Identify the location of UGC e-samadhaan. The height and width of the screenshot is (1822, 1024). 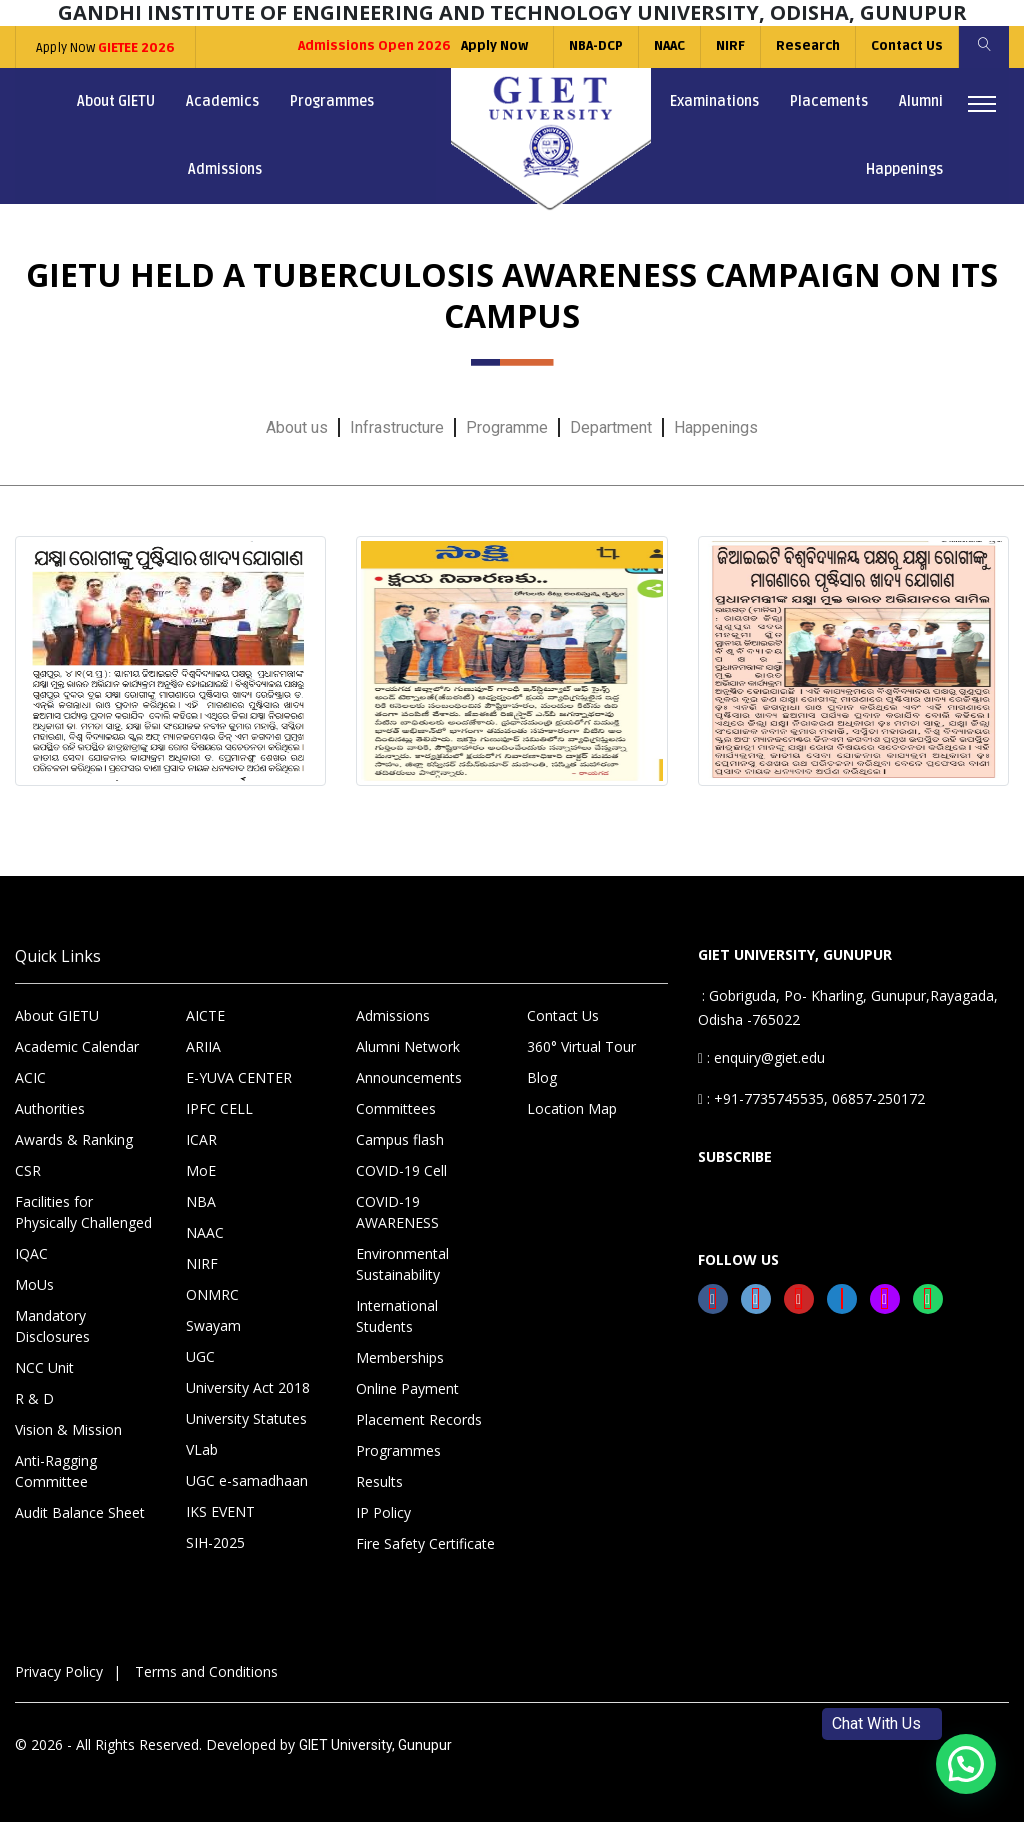
(247, 1480).